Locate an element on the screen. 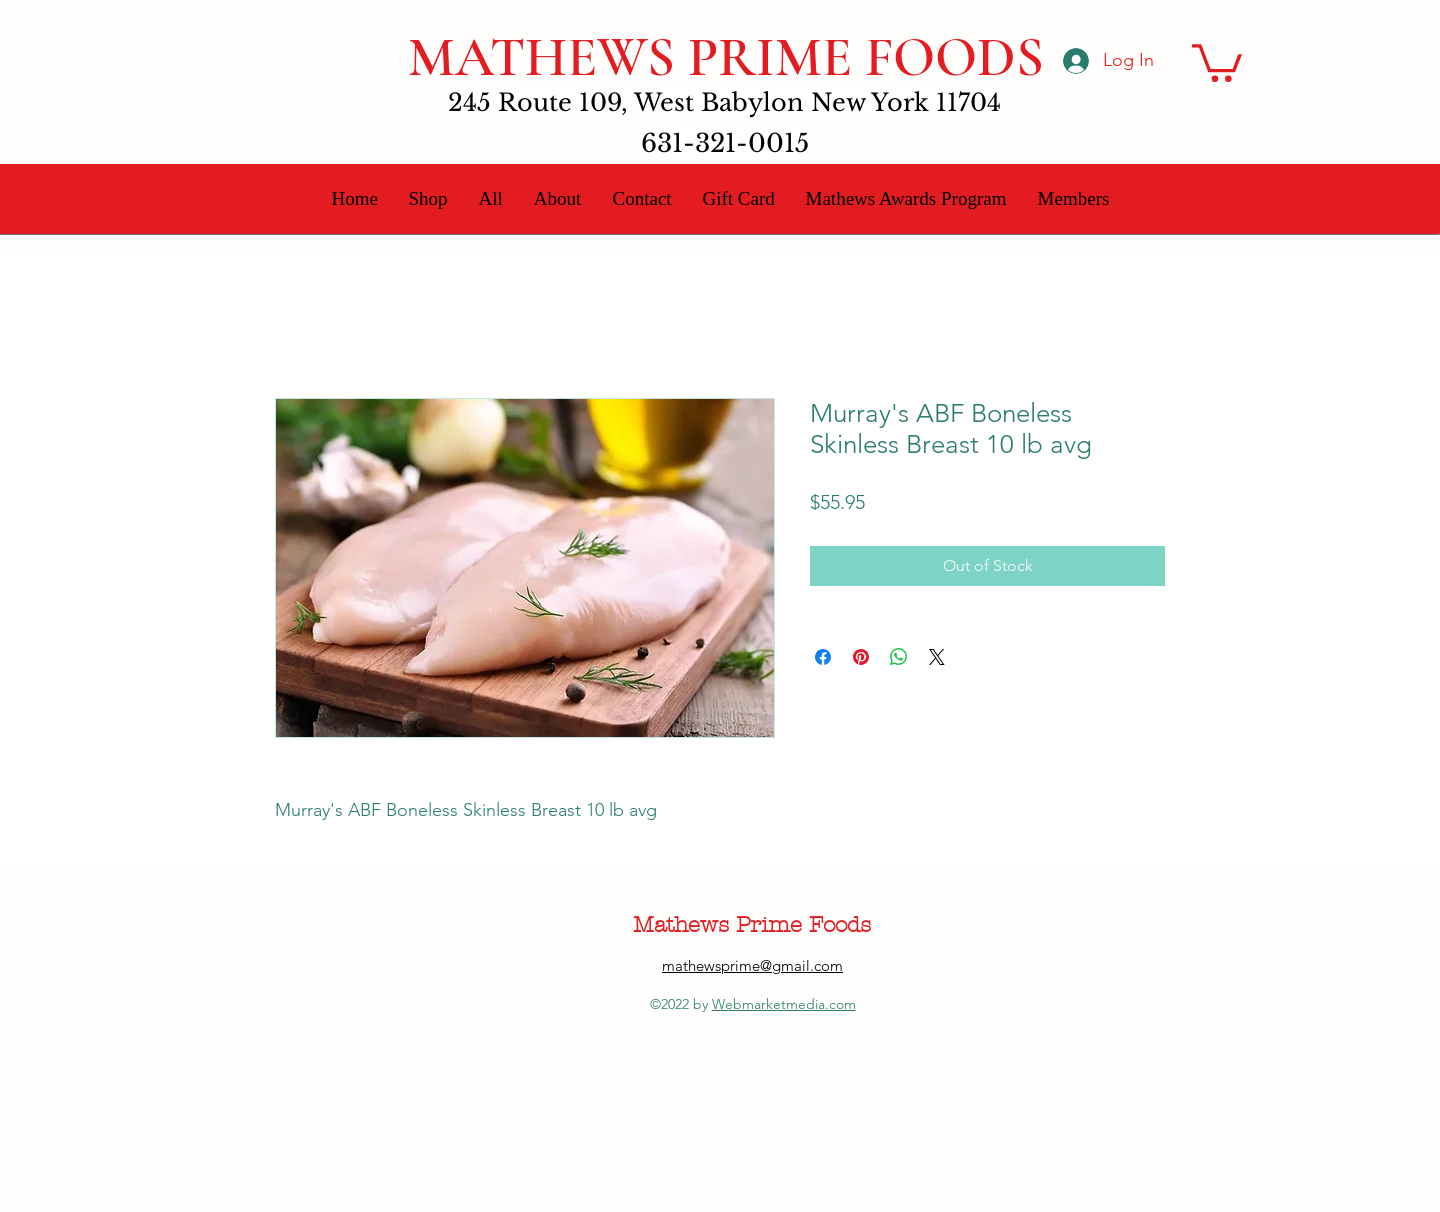 Image resolution: width=1440 pixels, height=1212 pixels. [Share on X] is located at coordinates (937, 657).